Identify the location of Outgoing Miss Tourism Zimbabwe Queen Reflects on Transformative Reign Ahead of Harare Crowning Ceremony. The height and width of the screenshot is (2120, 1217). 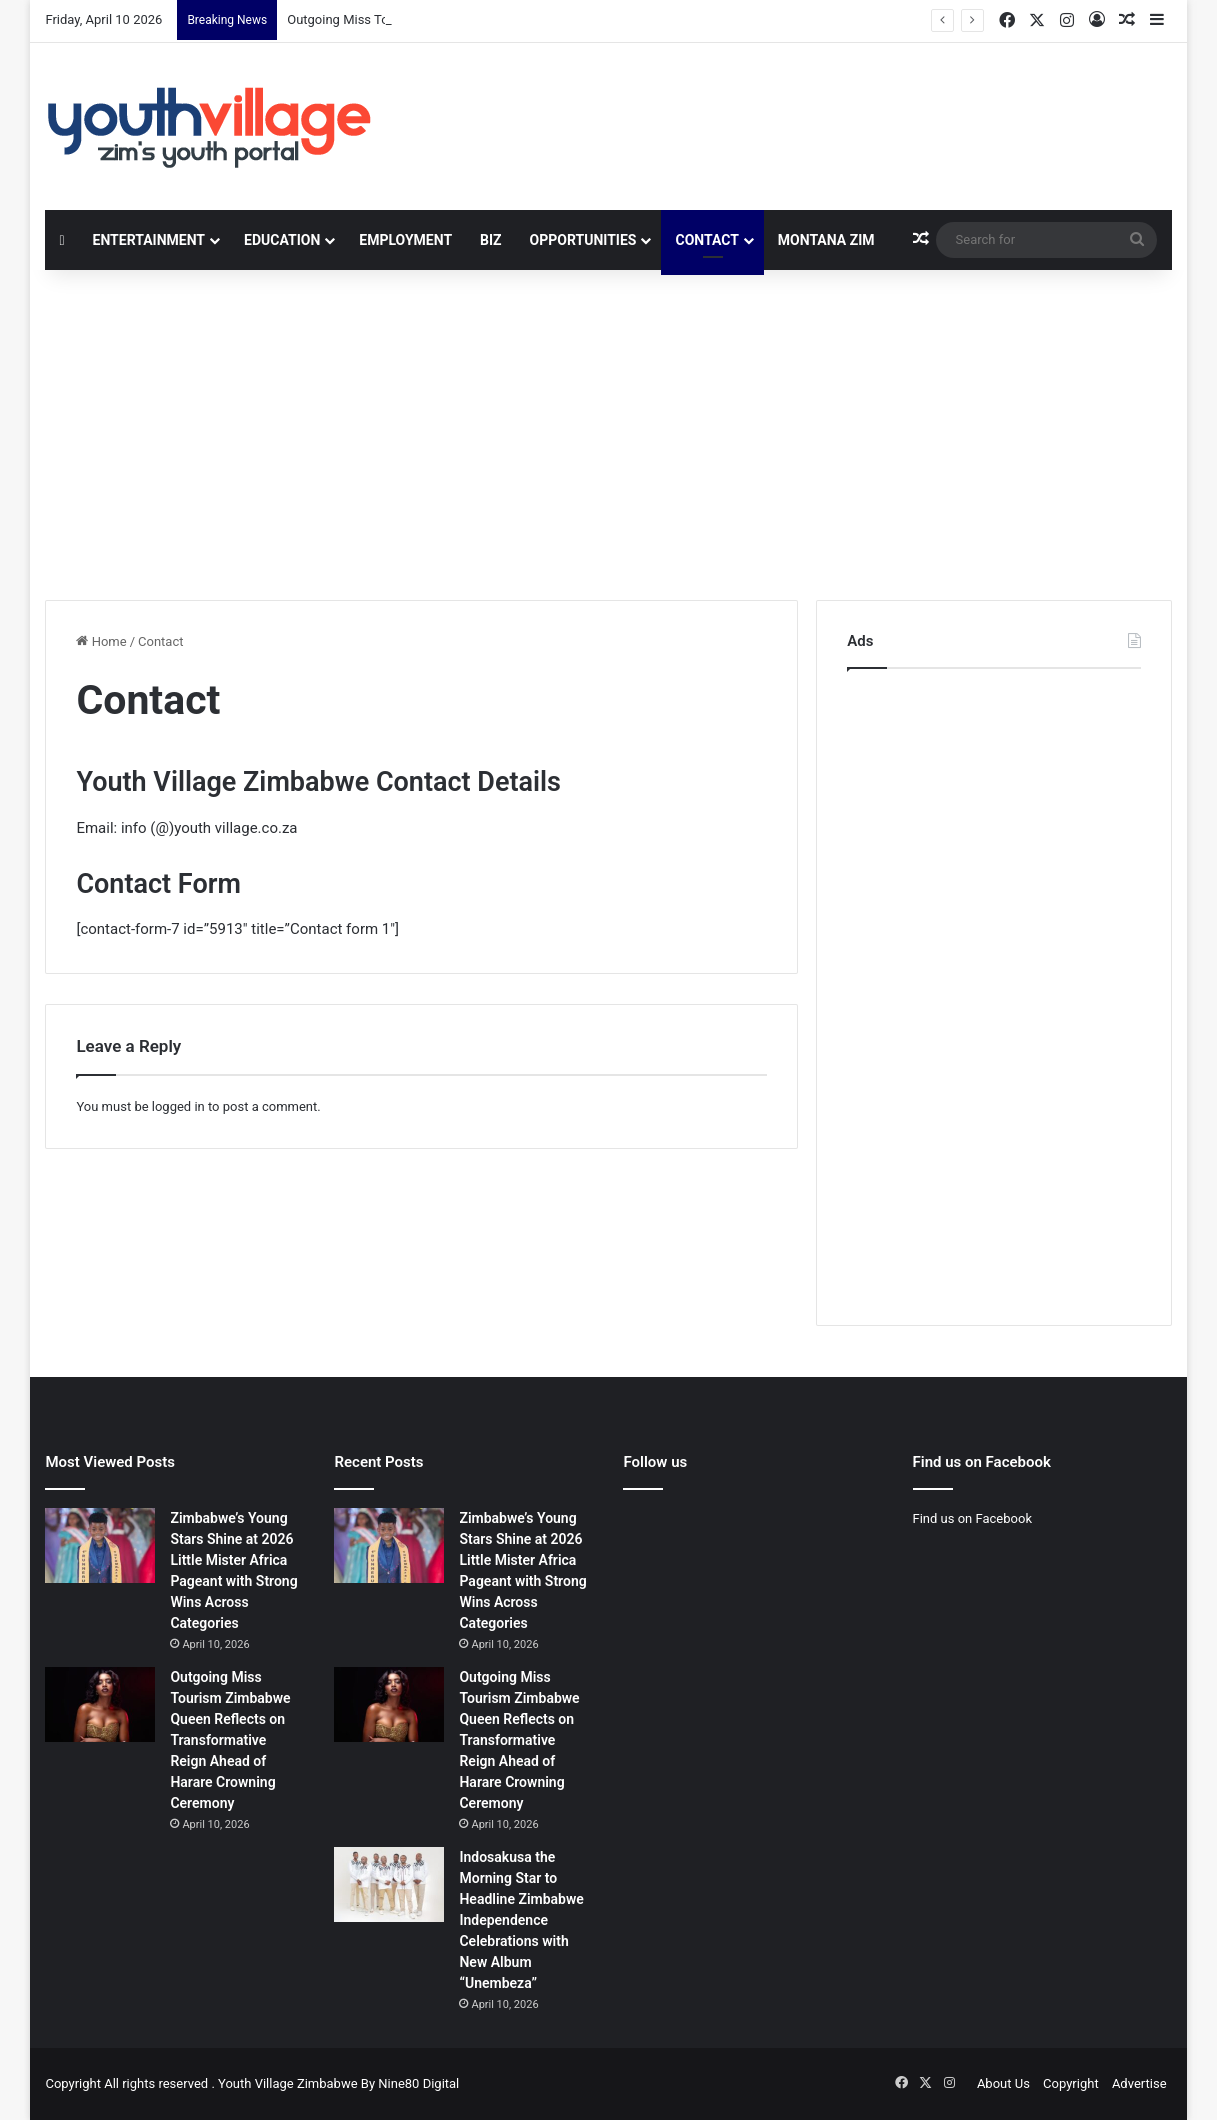
(230, 1740).